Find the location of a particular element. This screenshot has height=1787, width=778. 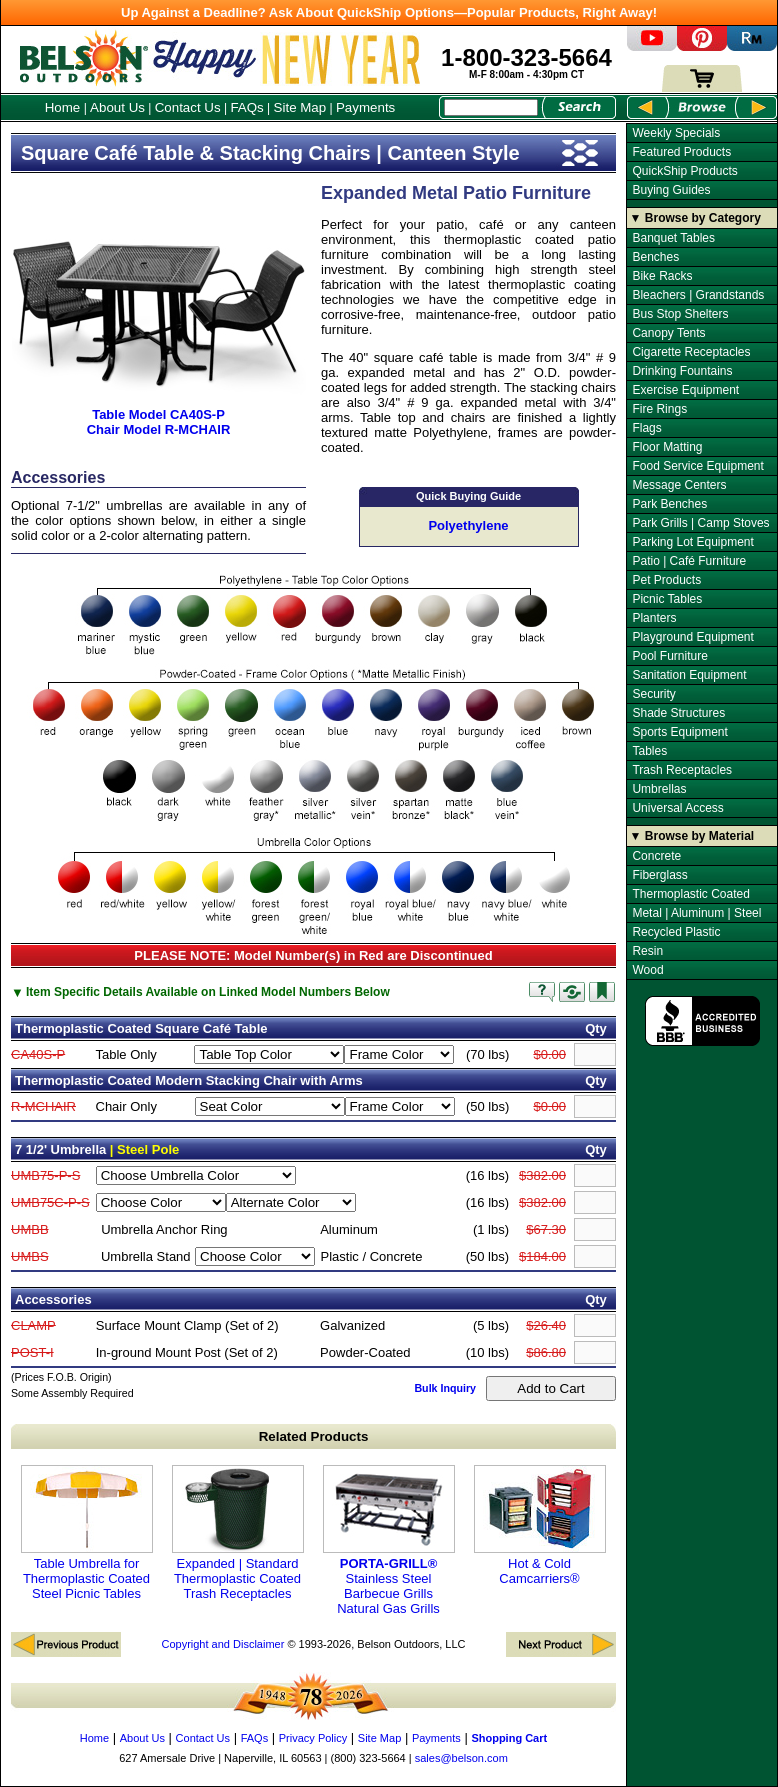

Site Map is located at coordinates (300, 107).